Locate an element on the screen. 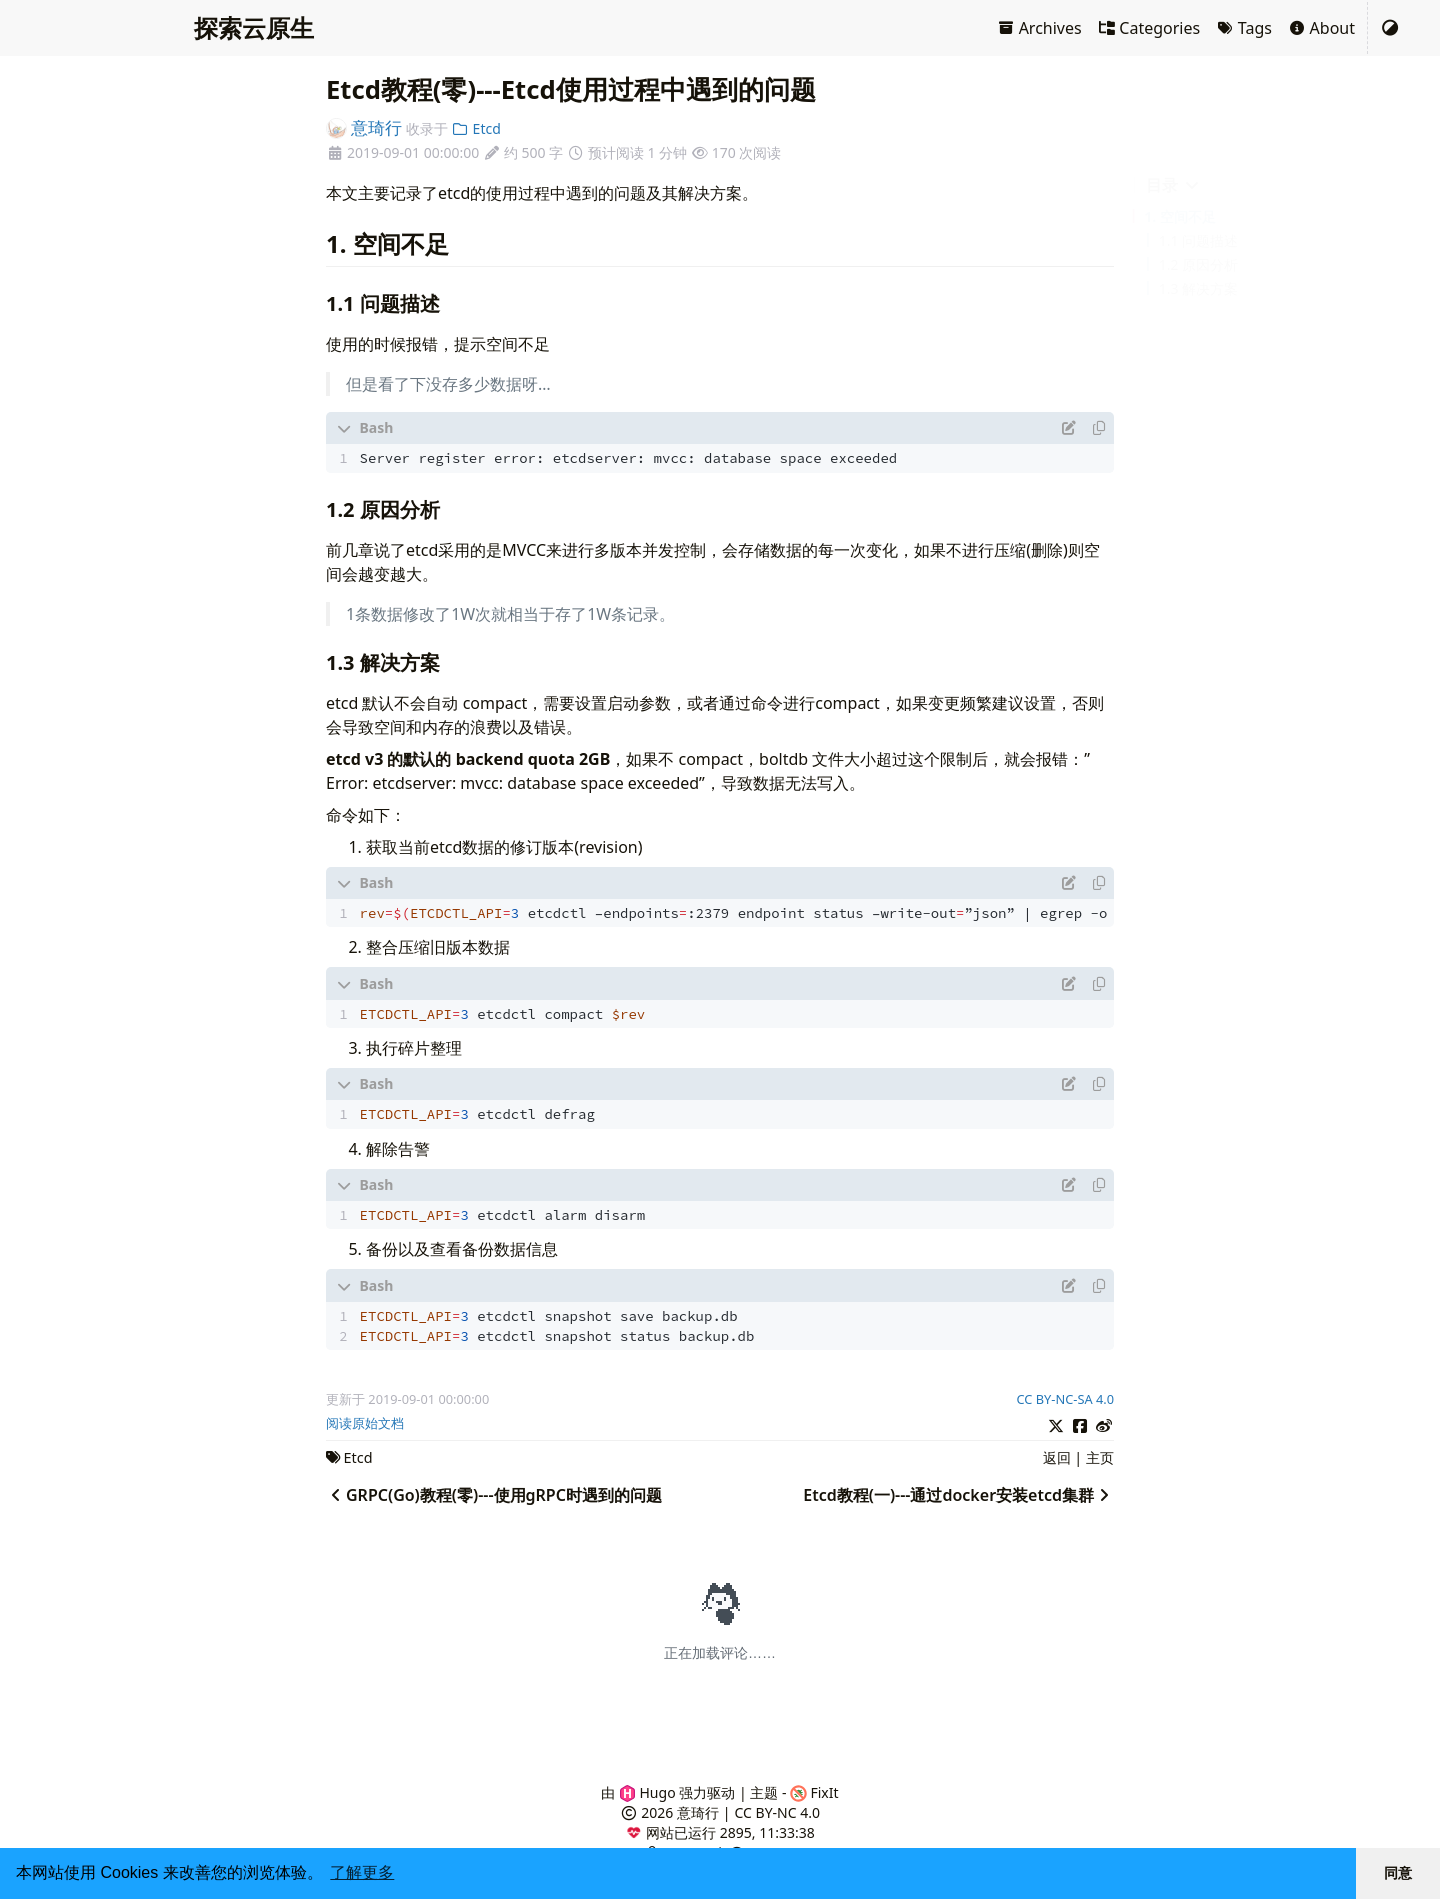 The width and height of the screenshot is (1440, 1899). 同意 [button] is located at coordinates (1398, 1873).